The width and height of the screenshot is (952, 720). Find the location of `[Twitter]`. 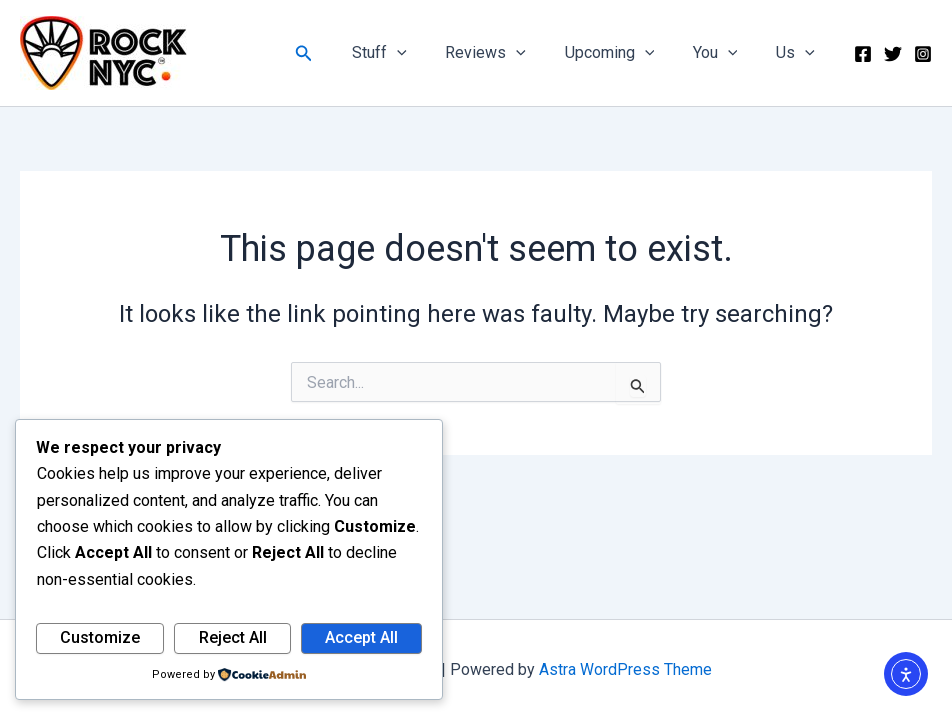

[Twitter] is located at coordinates (893, 54).